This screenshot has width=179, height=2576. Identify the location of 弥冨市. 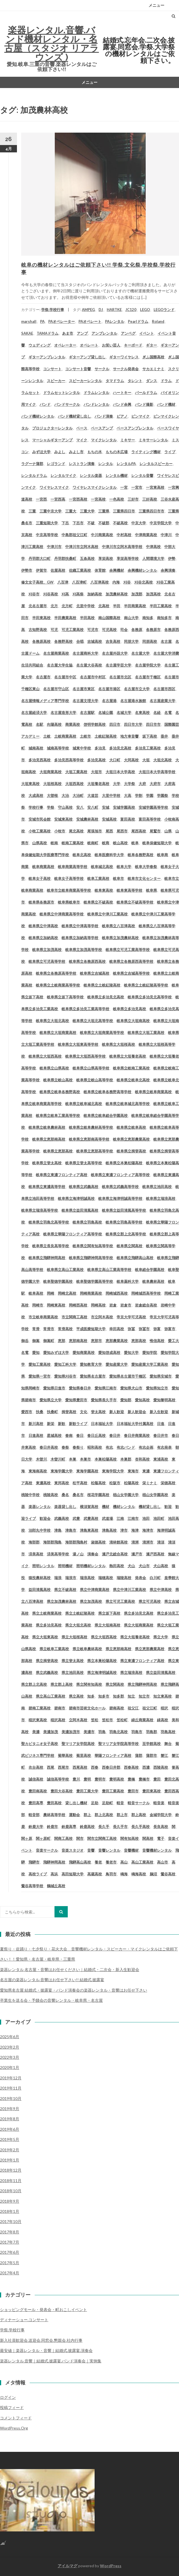
(144, 1329).